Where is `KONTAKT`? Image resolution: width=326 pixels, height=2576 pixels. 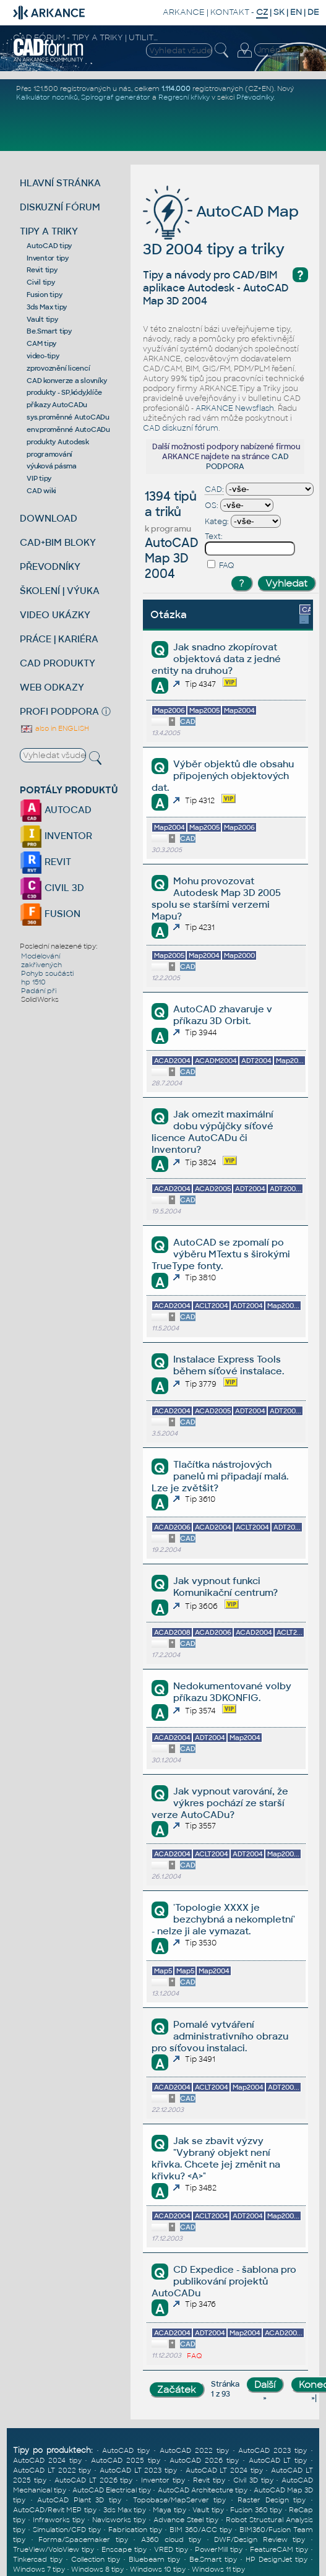 KONTAKT is located at coordinates (229, 12).